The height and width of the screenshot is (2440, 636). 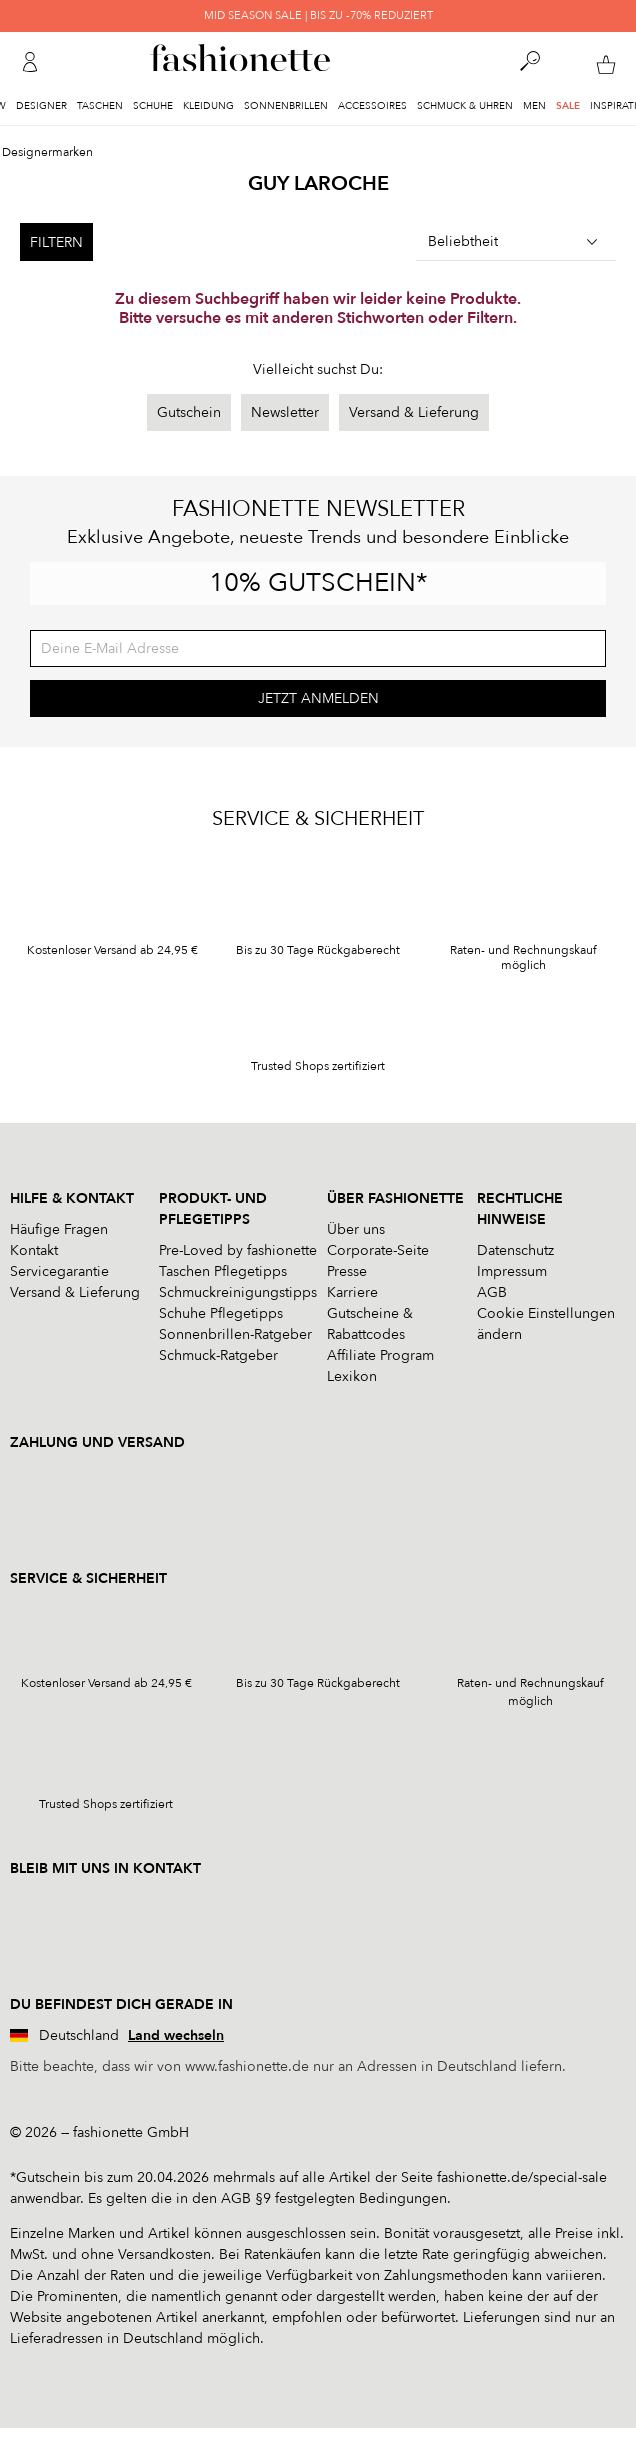 What do you see at coordinates (153, 106) in the screenshot?
I see `Schuhe` at bounding box center [153, 106].